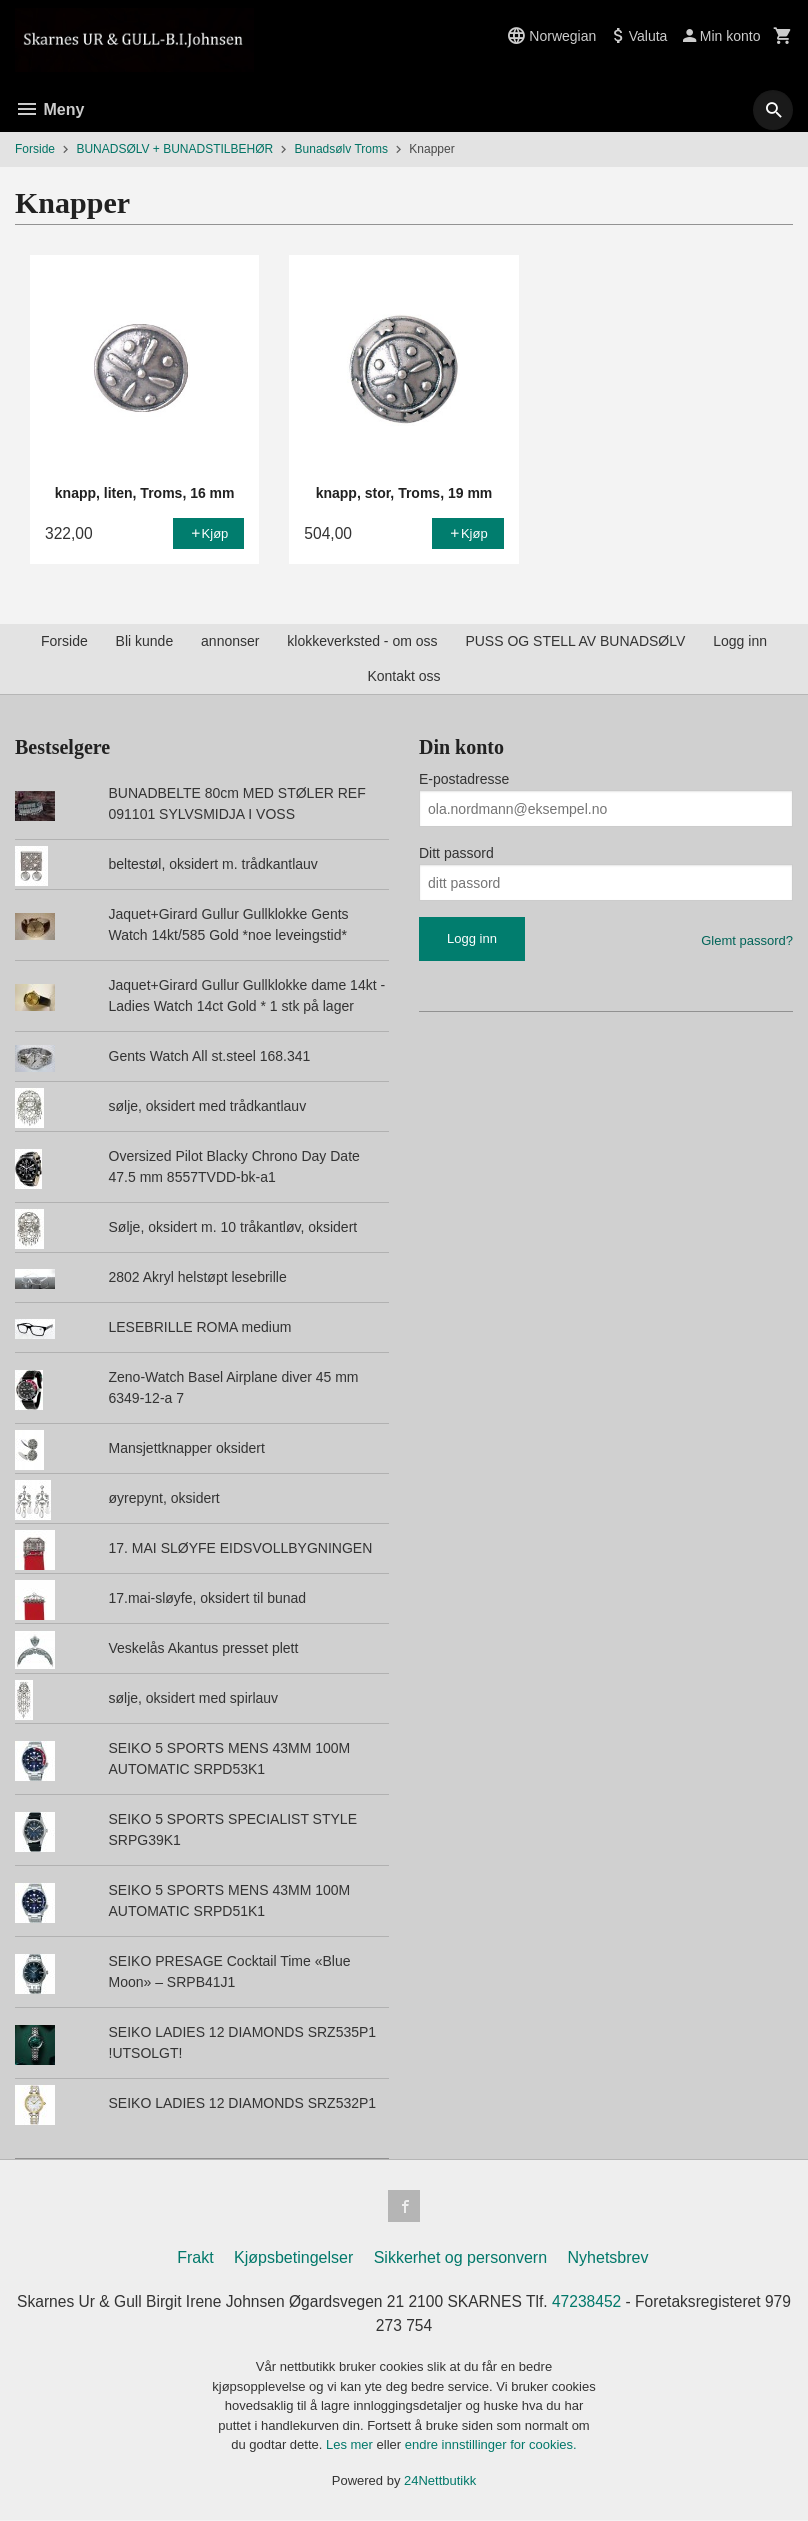  Describe the element at coordinates (35, 149) in the screenshot. I see `Forside` at that location.